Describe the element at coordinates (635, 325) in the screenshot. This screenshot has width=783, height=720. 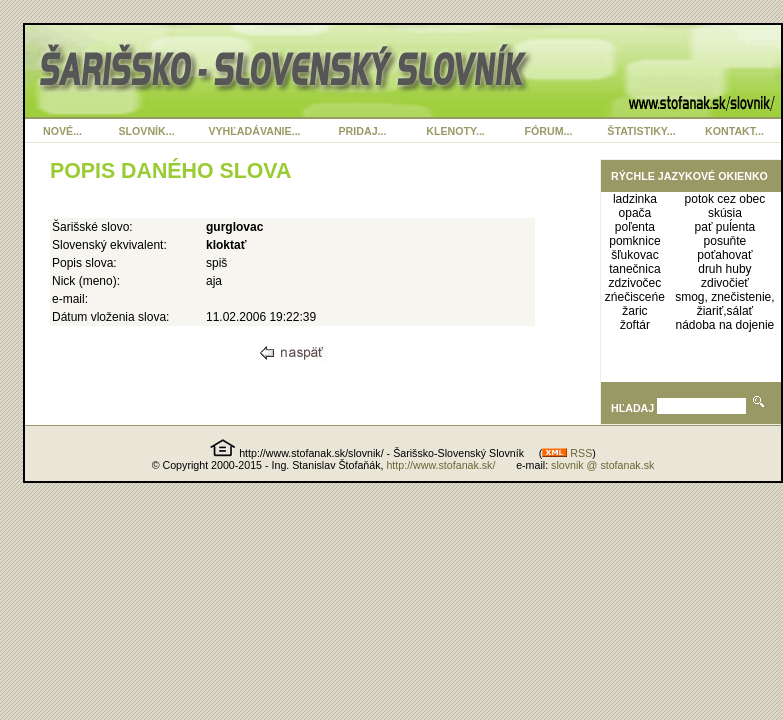
I see `žoftár` at that location.